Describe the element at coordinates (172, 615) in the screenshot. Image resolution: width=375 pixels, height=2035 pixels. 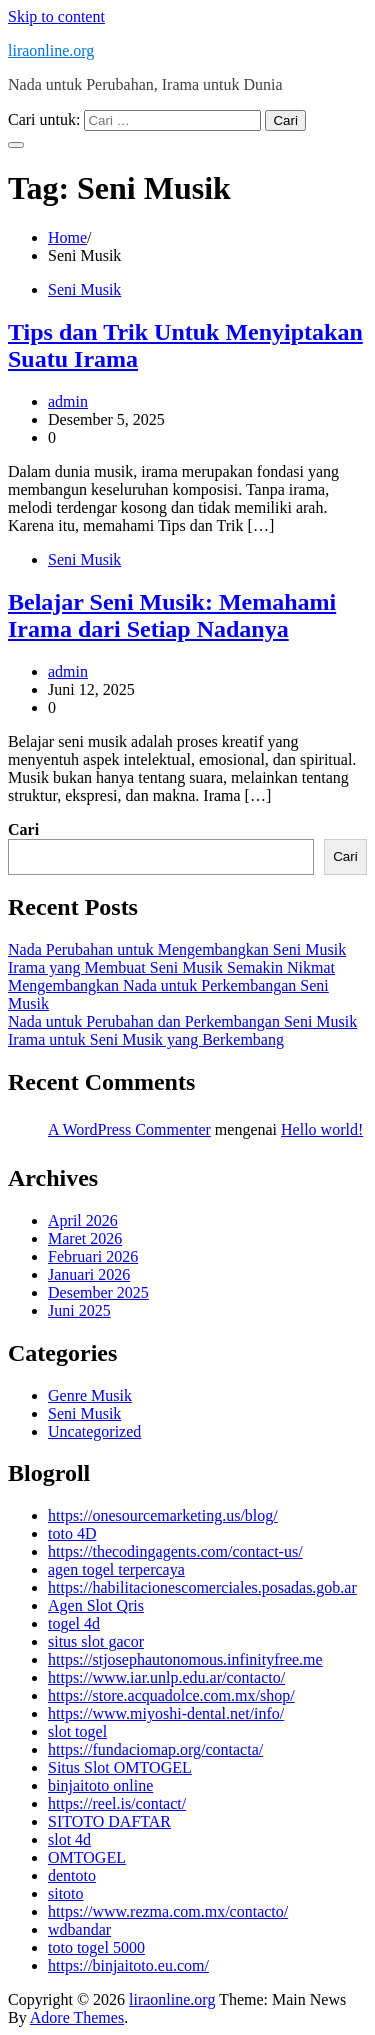
I see `Belajar Seni Musik: Memahami Irama dari Setiap Nadanya` at that location.